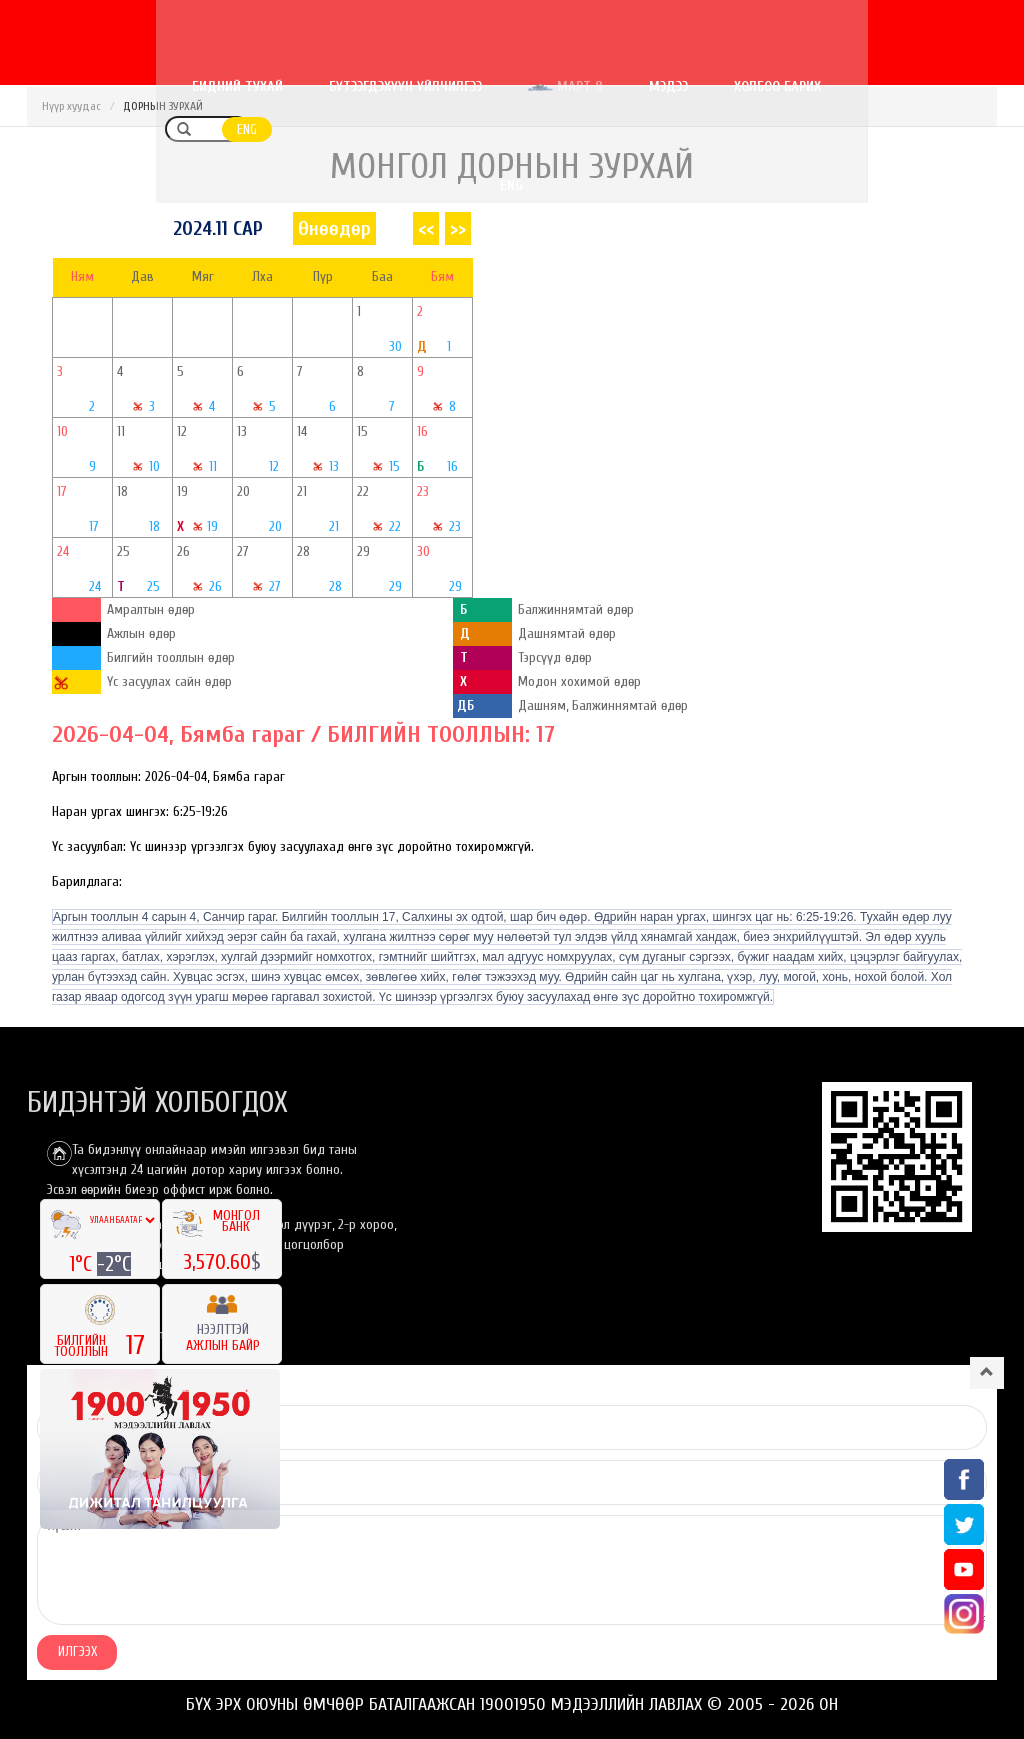 This screenshot has height=1739, width=1024. Describe the element at coordinates (83, 1264) in the screenshot. I see `1°C` at that location.